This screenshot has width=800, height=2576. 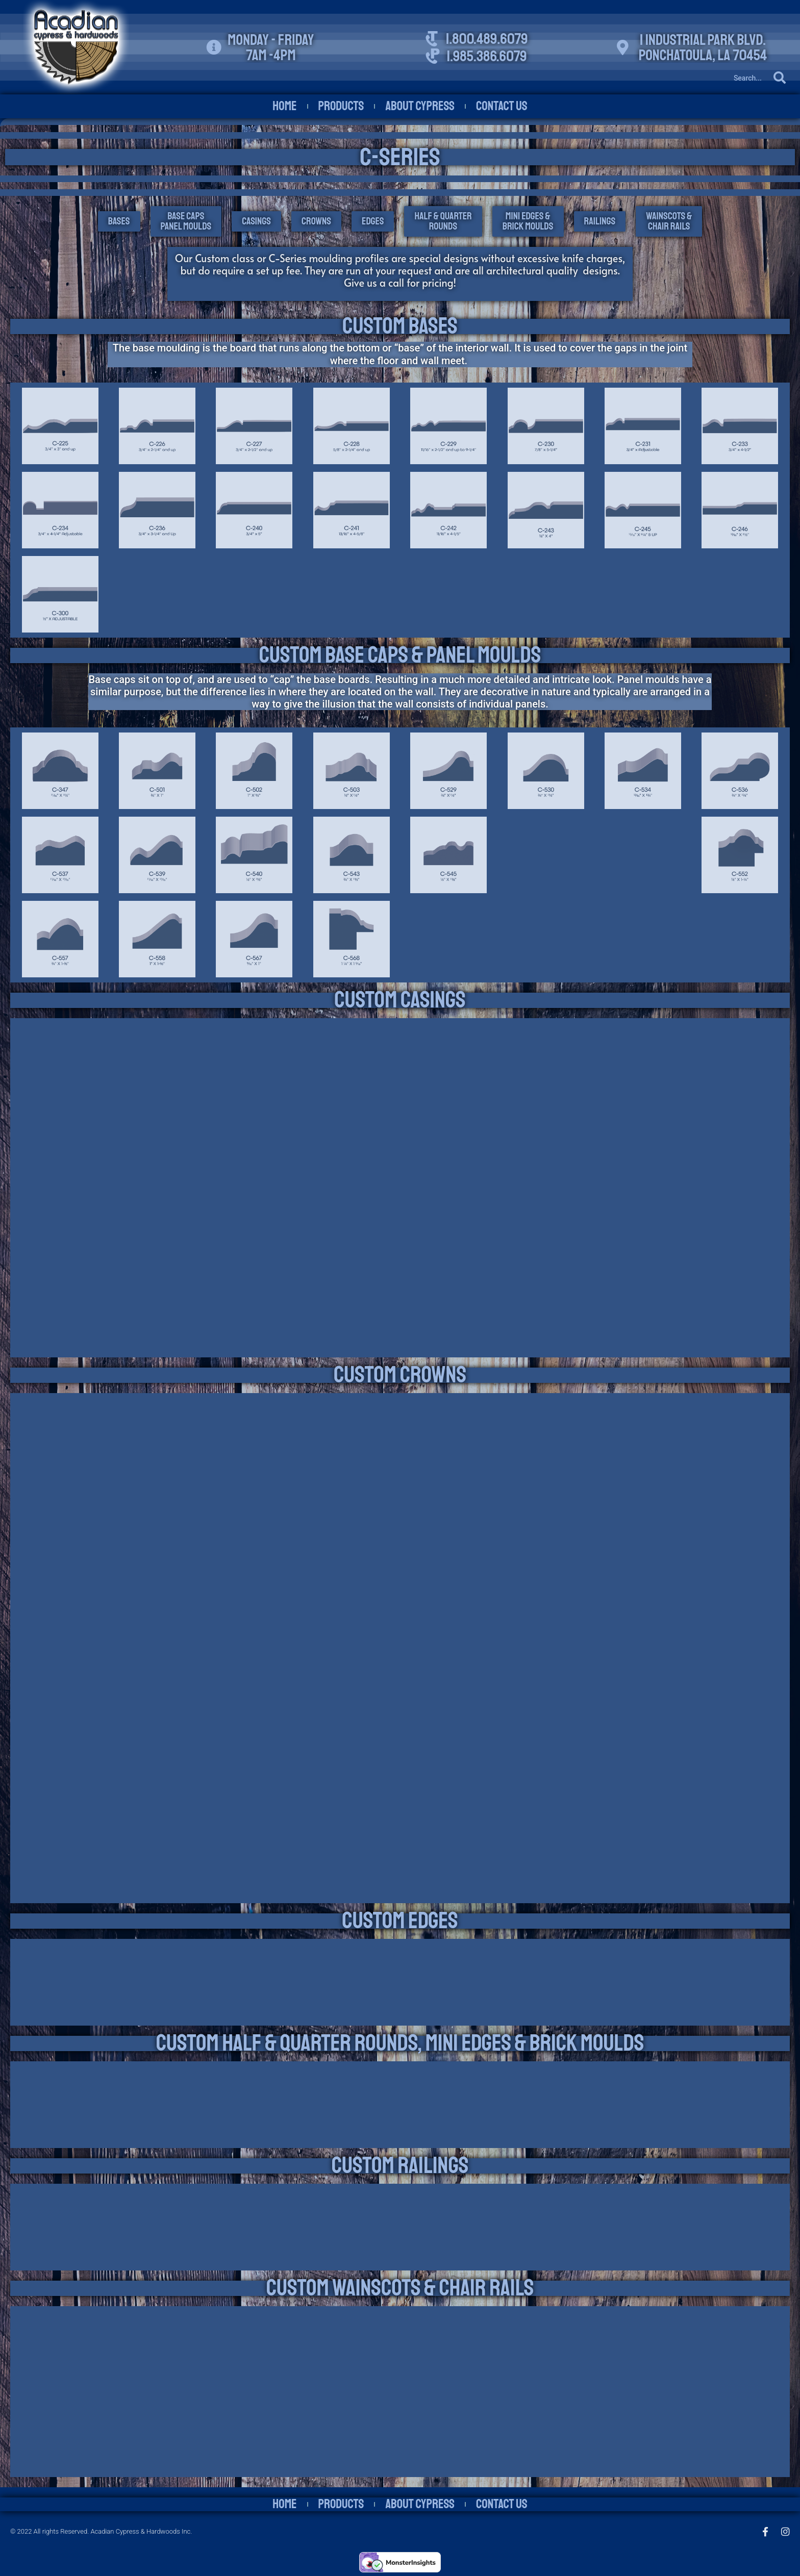 What do you see at coordinates (502, 106) in the screenshot?
I see `Contact Us` at bounding box center [502, 106].